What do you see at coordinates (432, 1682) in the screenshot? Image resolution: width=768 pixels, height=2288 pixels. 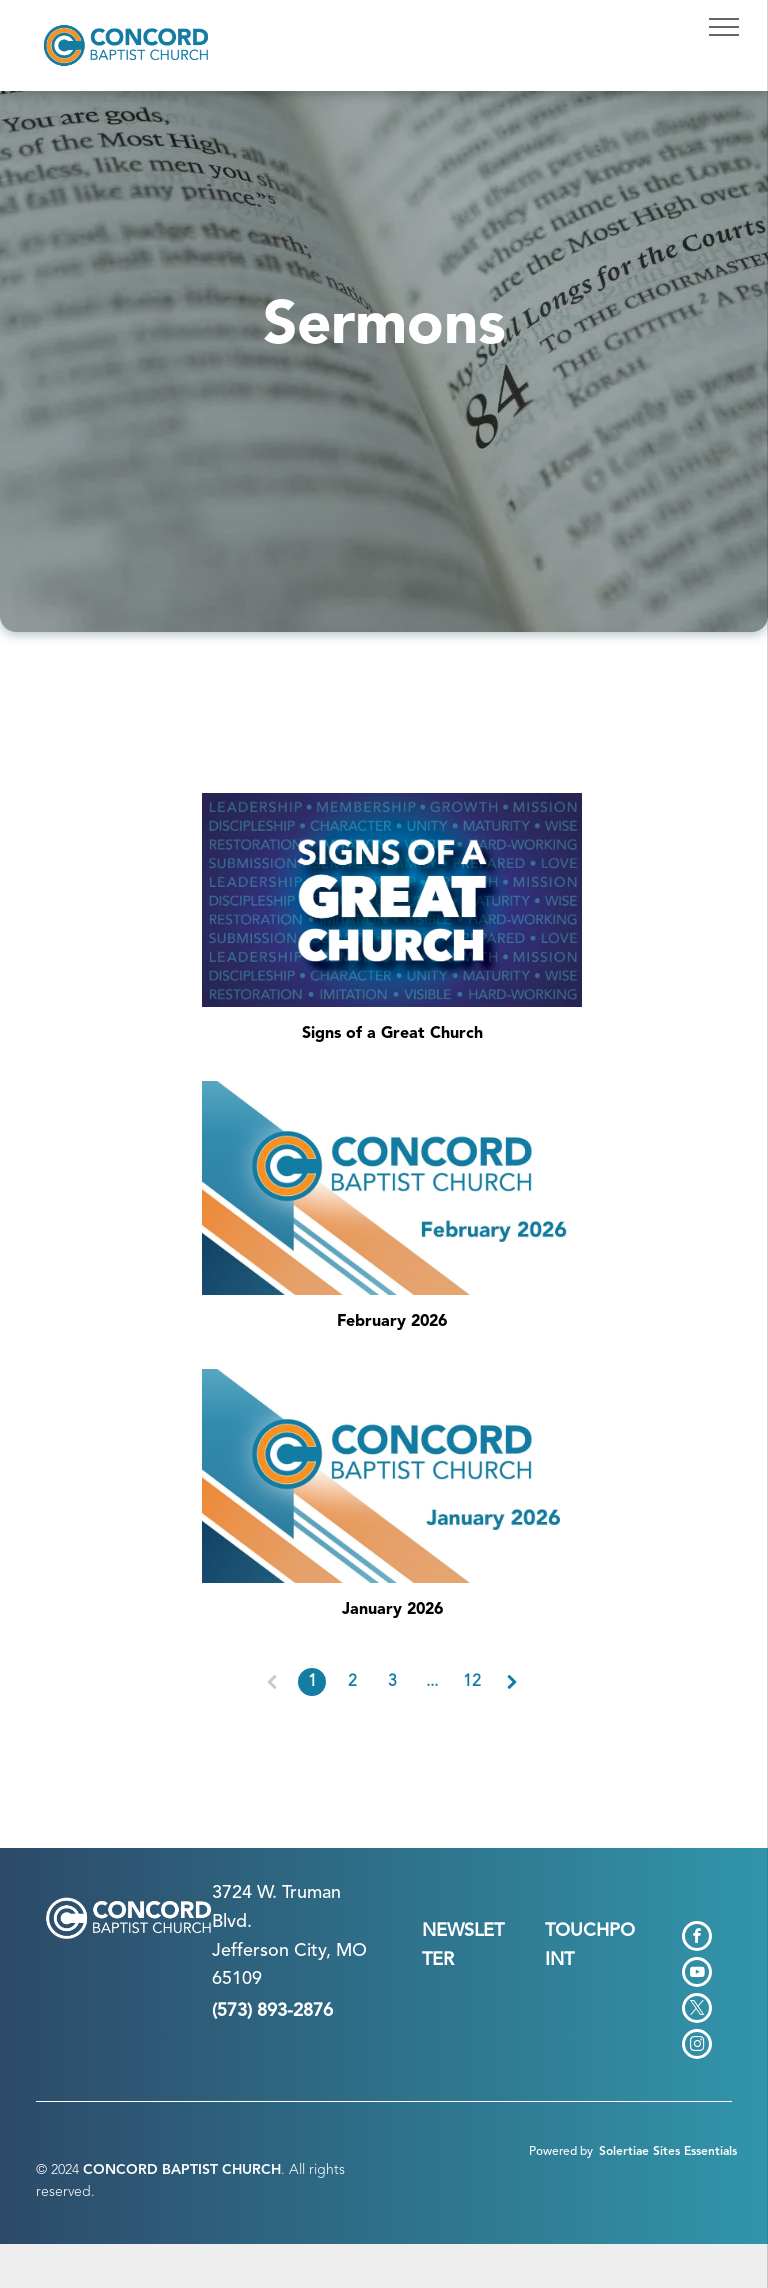 I see `...` at bounding box center [432, 1682].